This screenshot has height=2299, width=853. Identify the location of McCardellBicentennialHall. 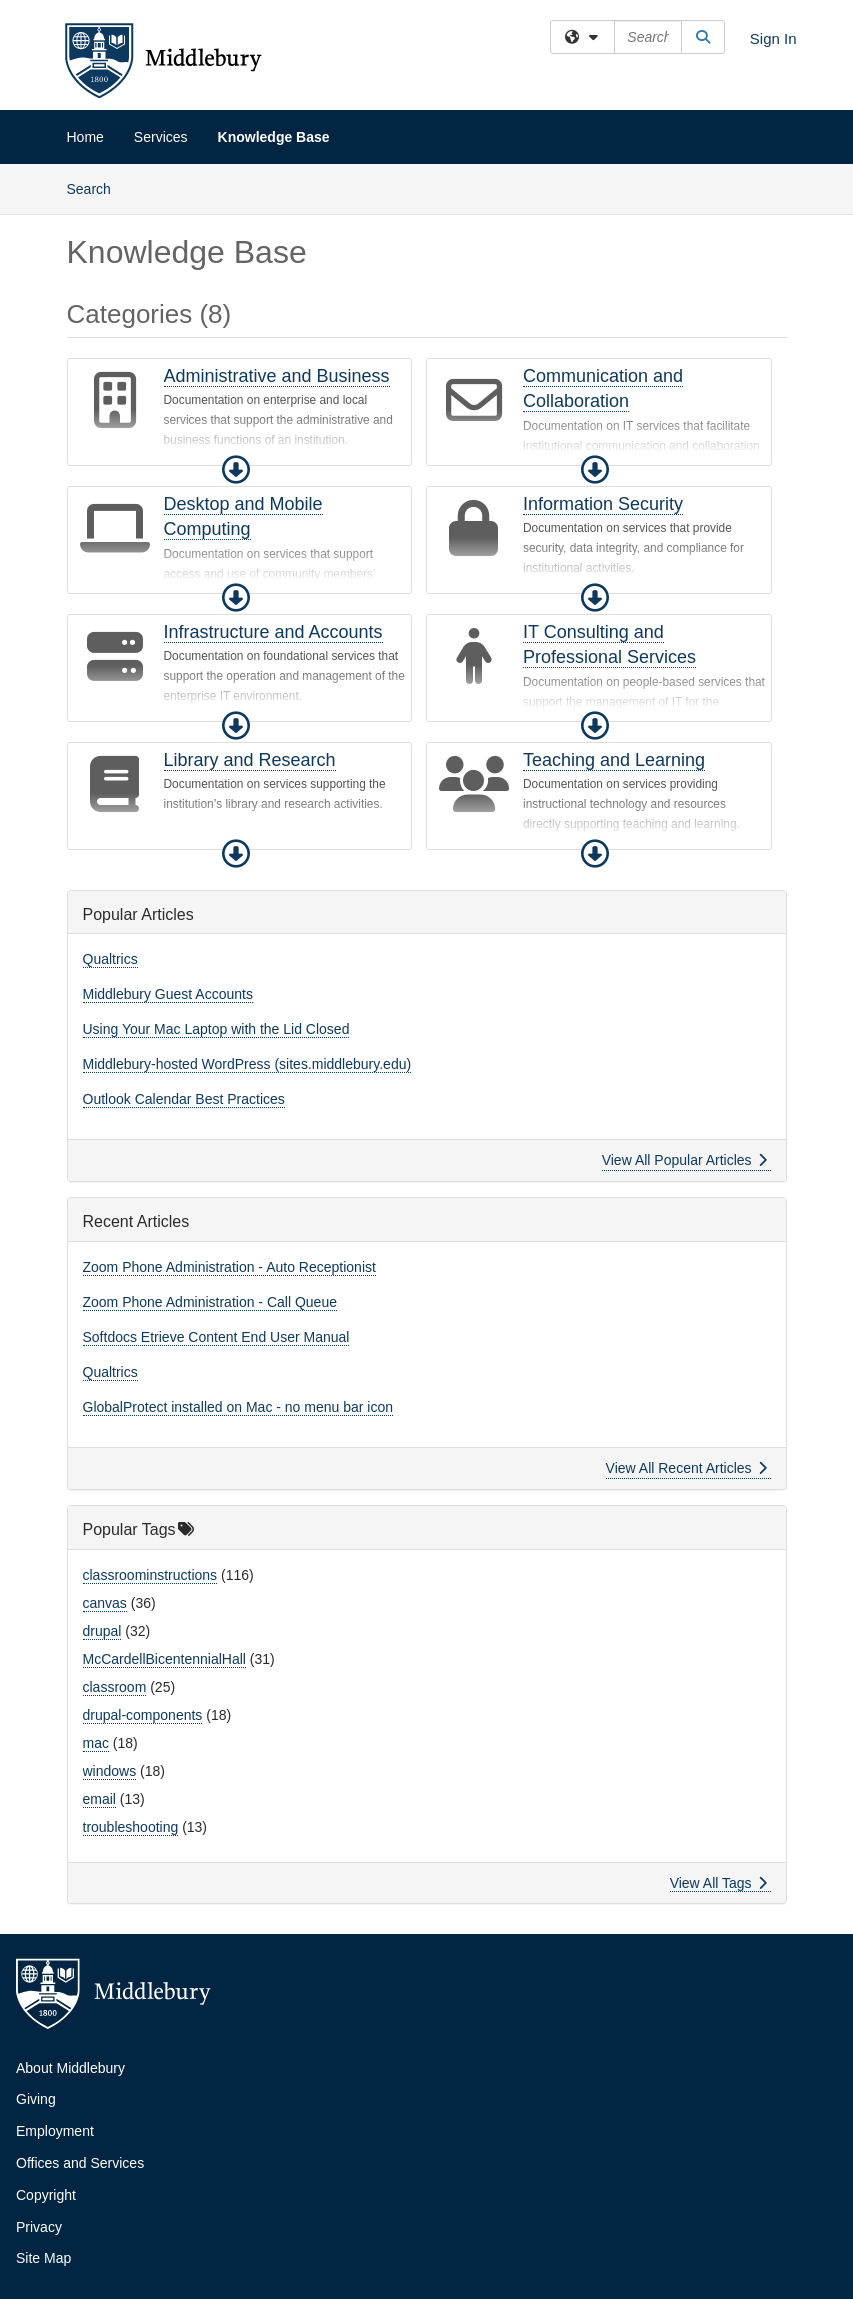
(164, 1659).